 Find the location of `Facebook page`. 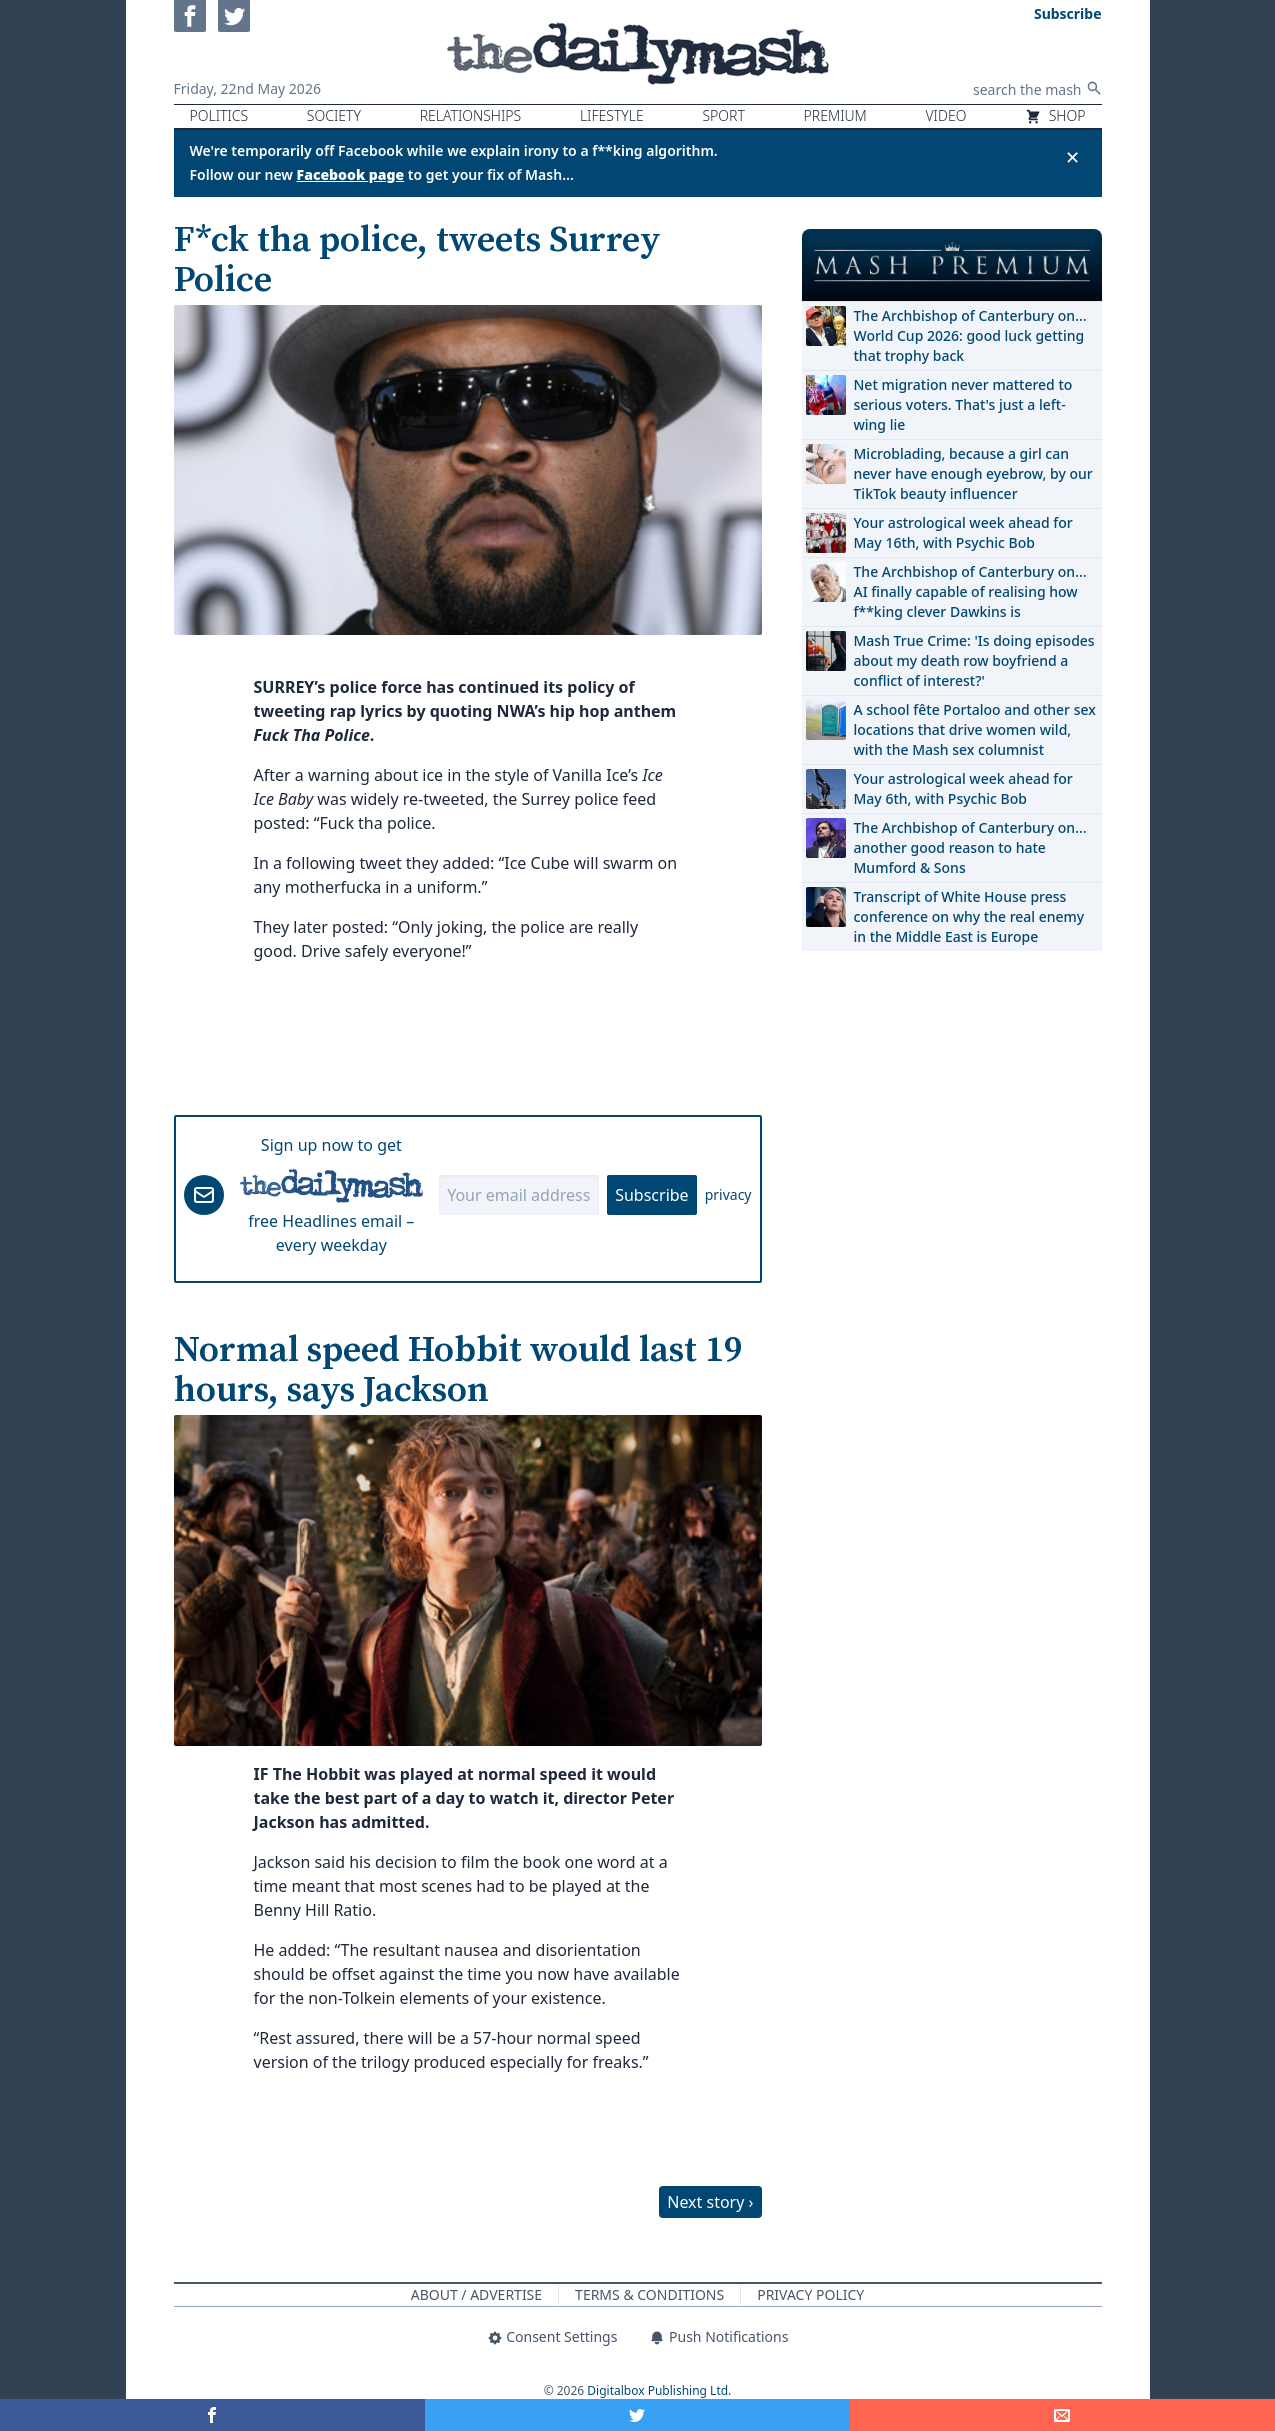

Facebook page is located at coordinates (351, 174).